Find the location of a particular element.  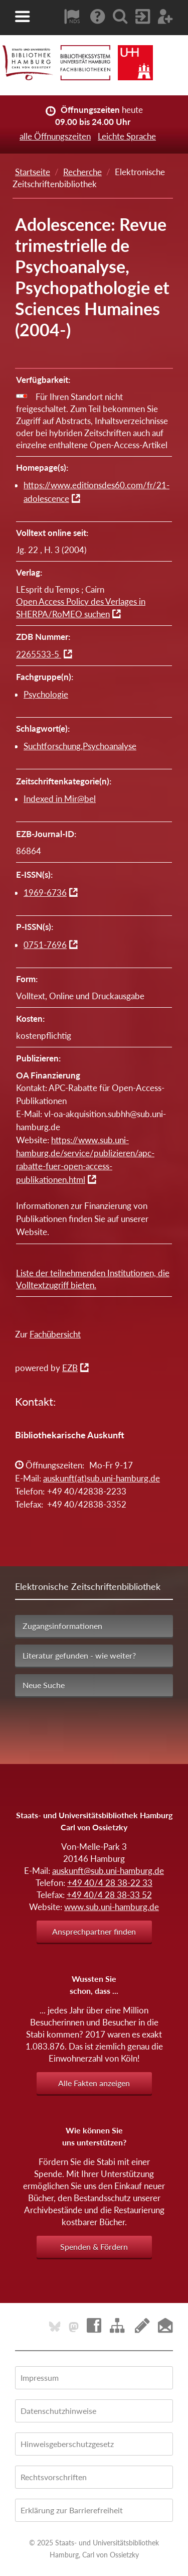

Neue Suche is located at coordinates (44, 1685).